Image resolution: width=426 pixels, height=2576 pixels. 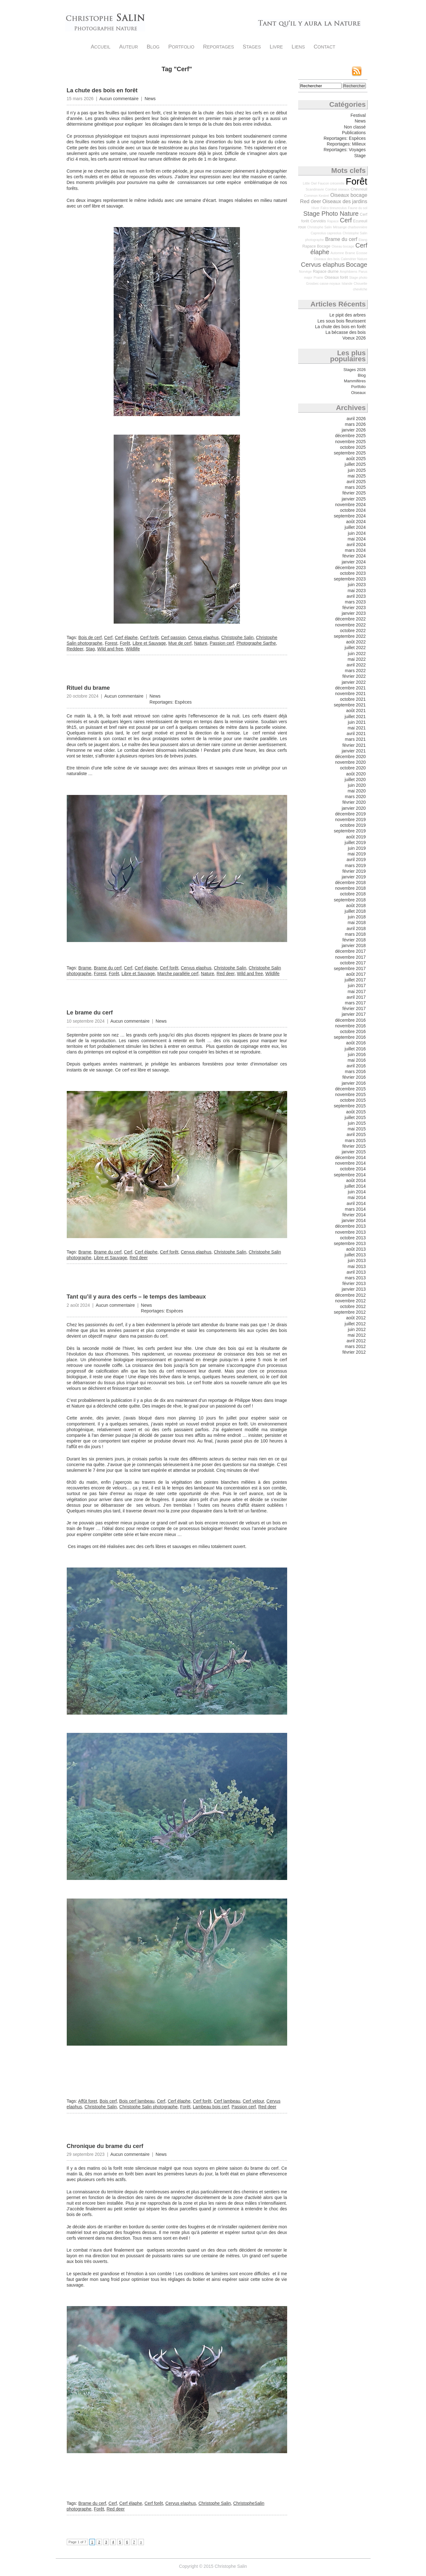 I want to click on Cerf, so click(x=108, y=637).